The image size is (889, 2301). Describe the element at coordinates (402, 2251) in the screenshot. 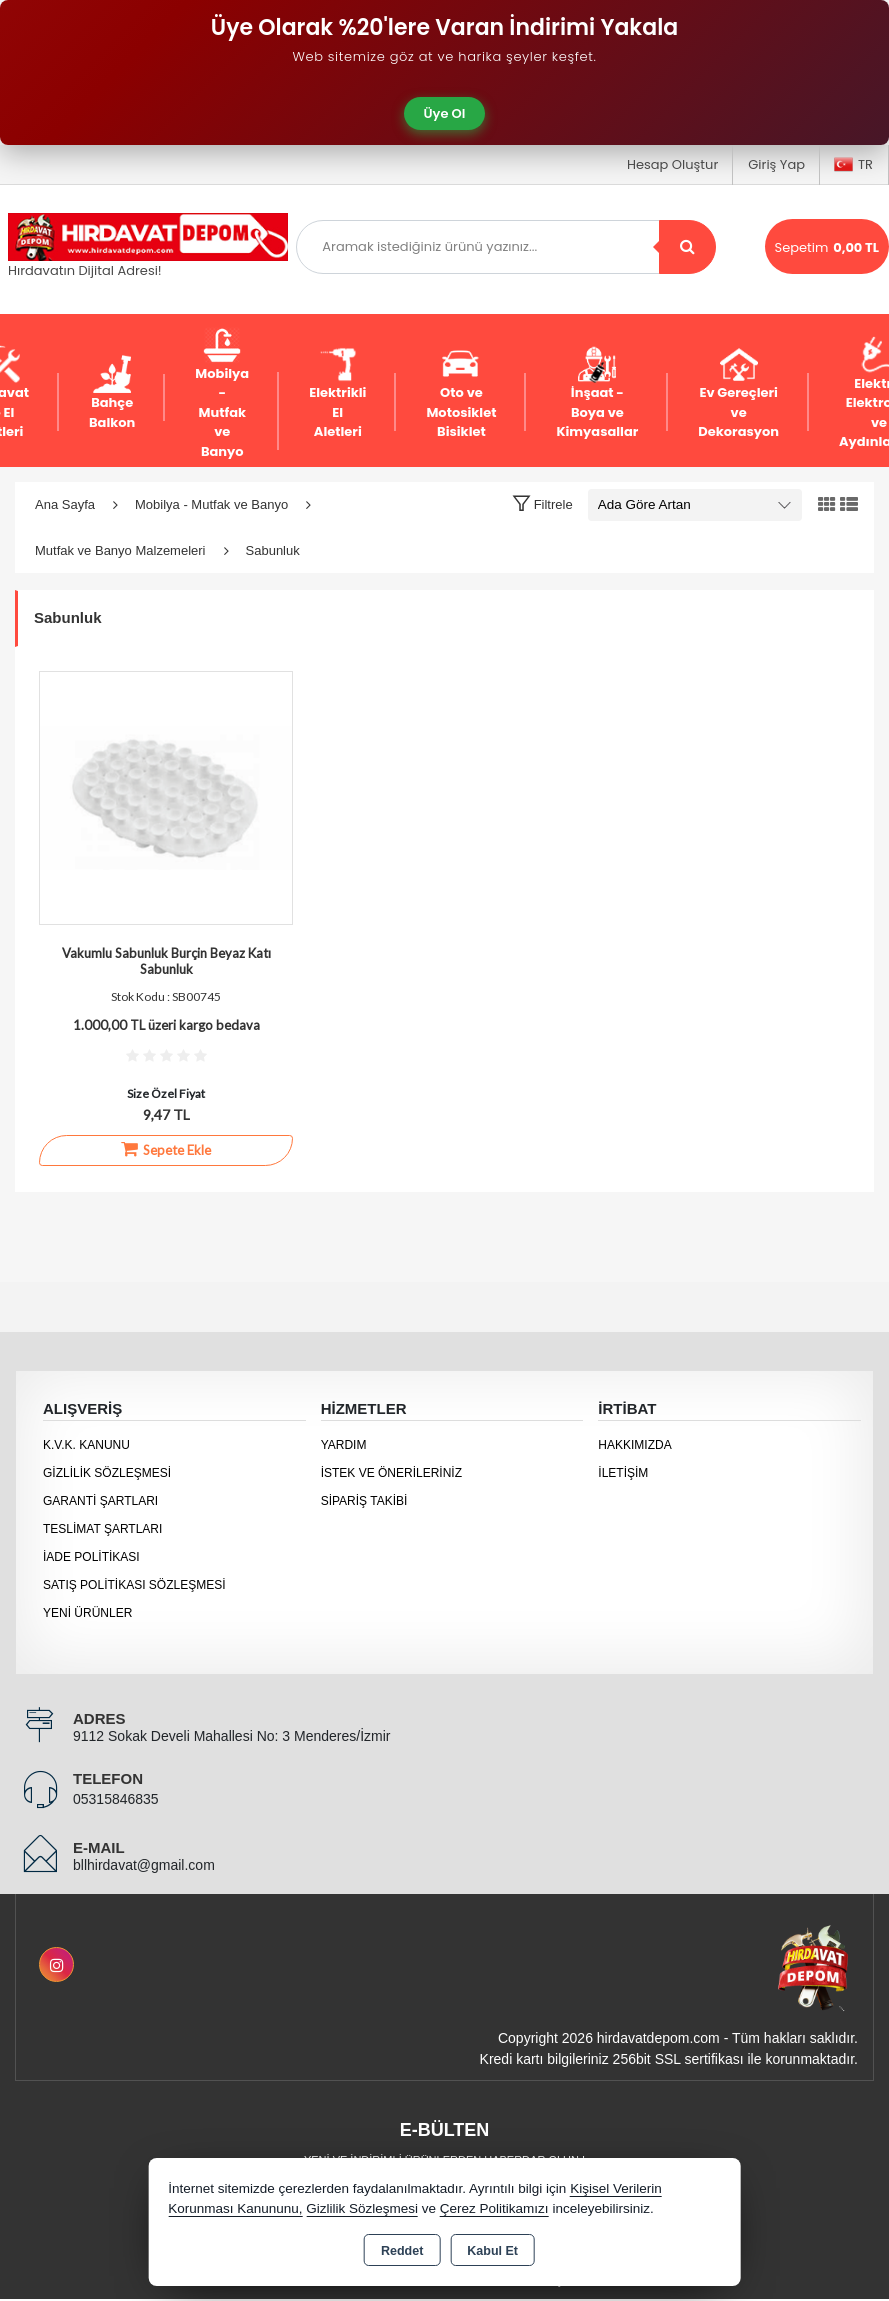

I see `Reddet` at that location.